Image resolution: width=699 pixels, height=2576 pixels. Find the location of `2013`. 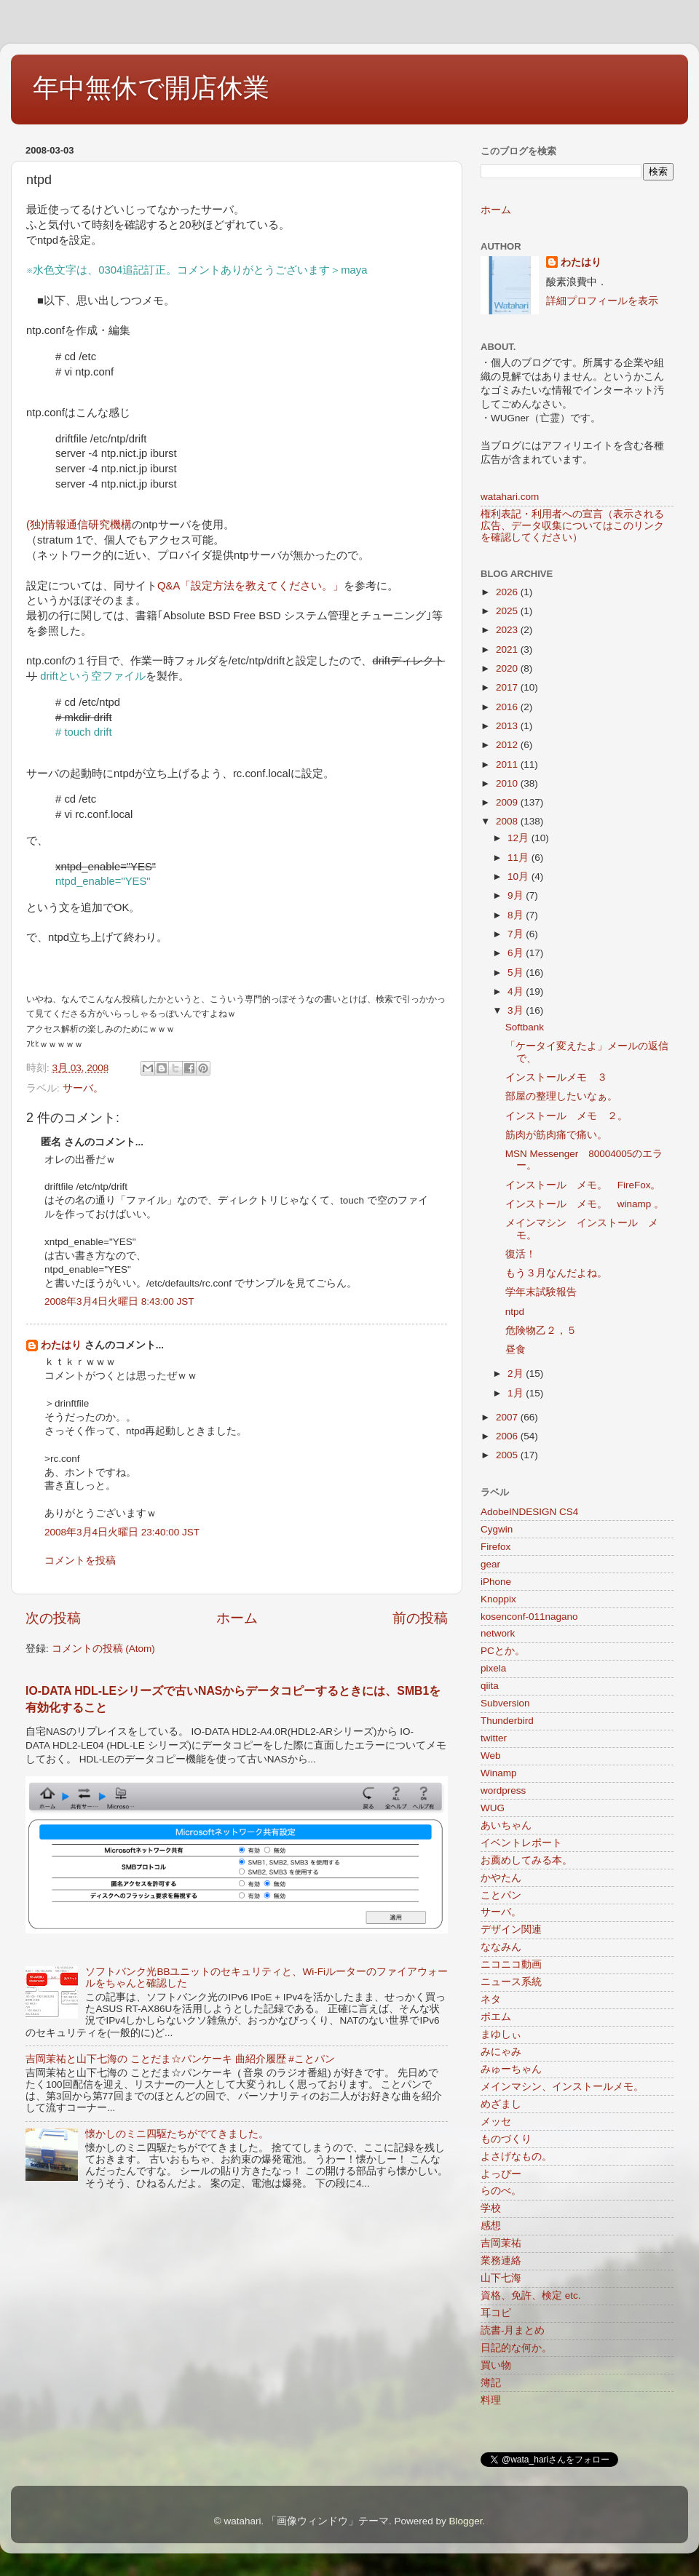

2013 is located at coordinates (508, 725).